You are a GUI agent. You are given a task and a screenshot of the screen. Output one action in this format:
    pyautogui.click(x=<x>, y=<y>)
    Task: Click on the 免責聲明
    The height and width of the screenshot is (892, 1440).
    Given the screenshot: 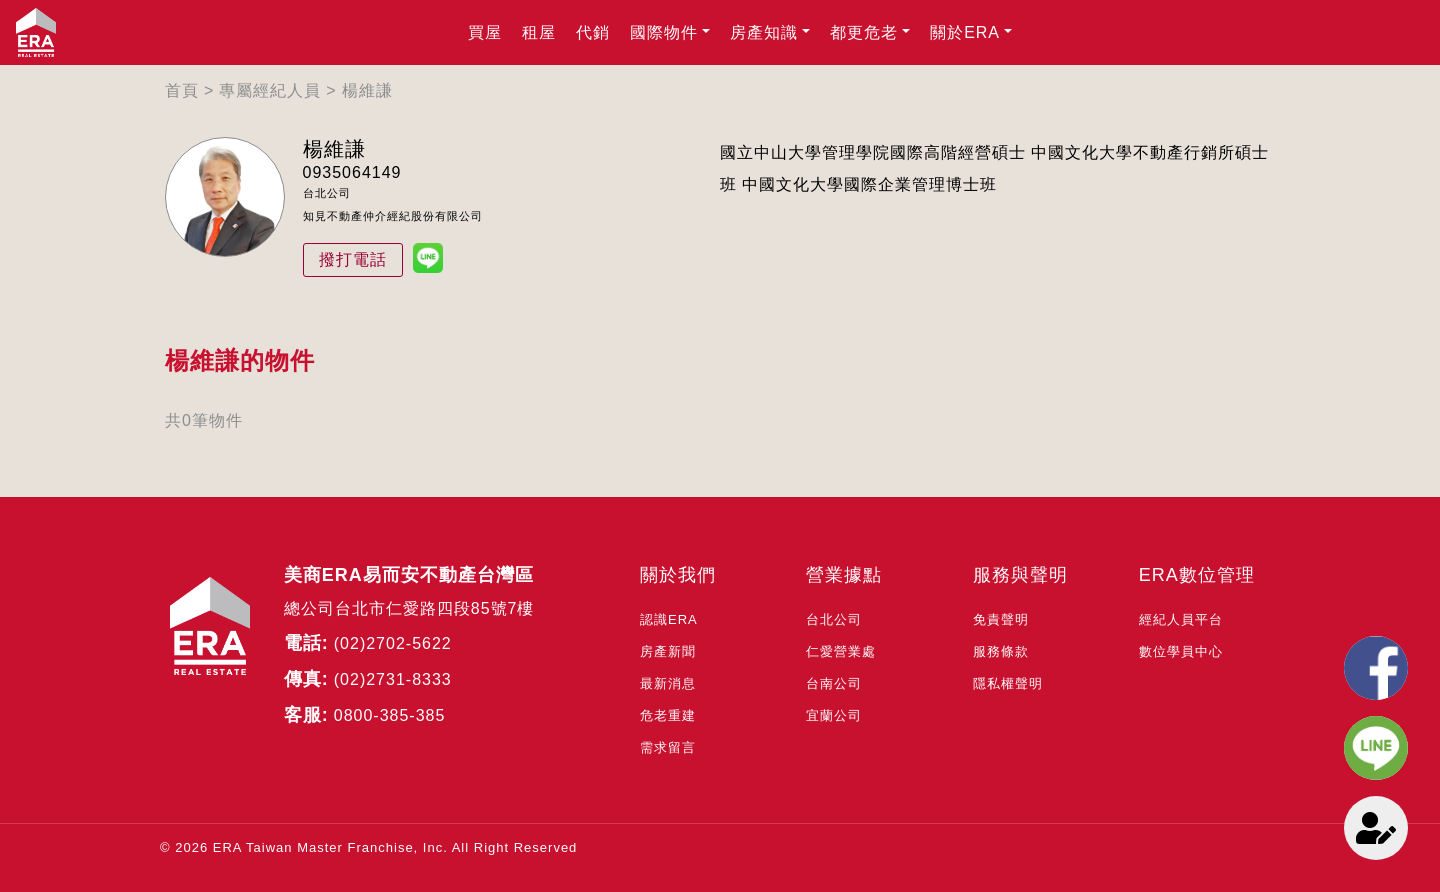 What is the action you would take?
    pyautogui.click(x=1001, y=619)
    